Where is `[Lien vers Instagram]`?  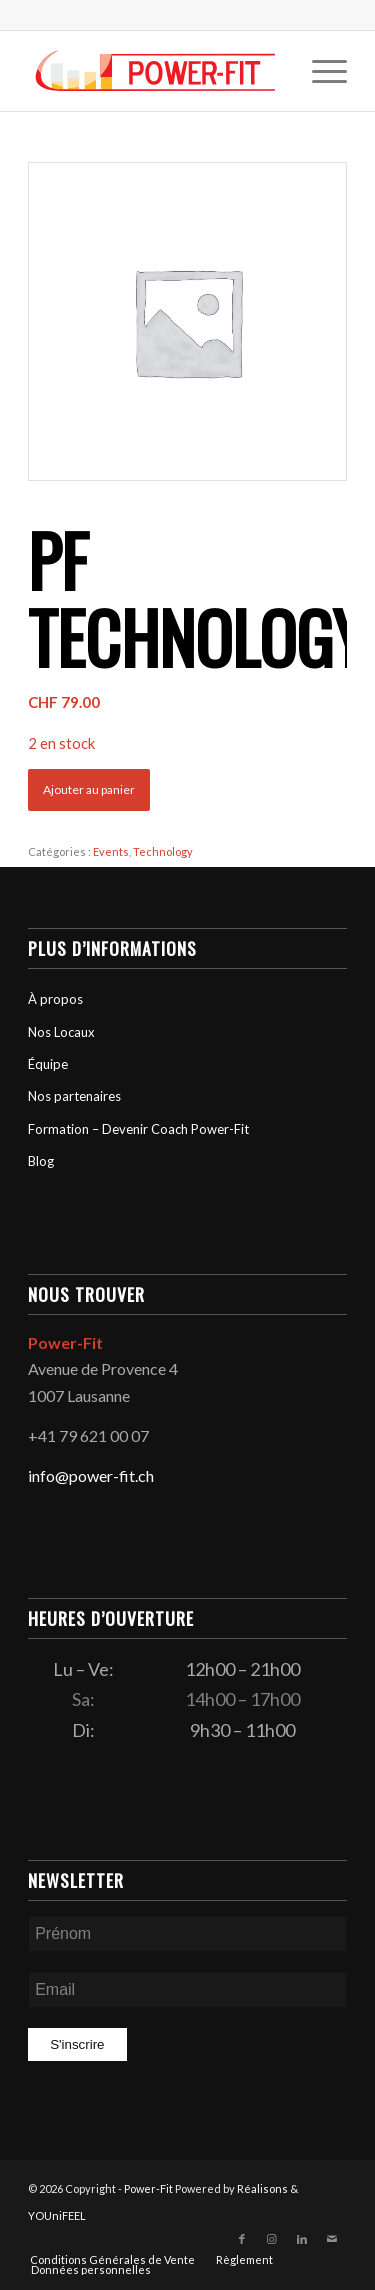 [Lien vers Instagram] is located at coordinates (272, 2239).